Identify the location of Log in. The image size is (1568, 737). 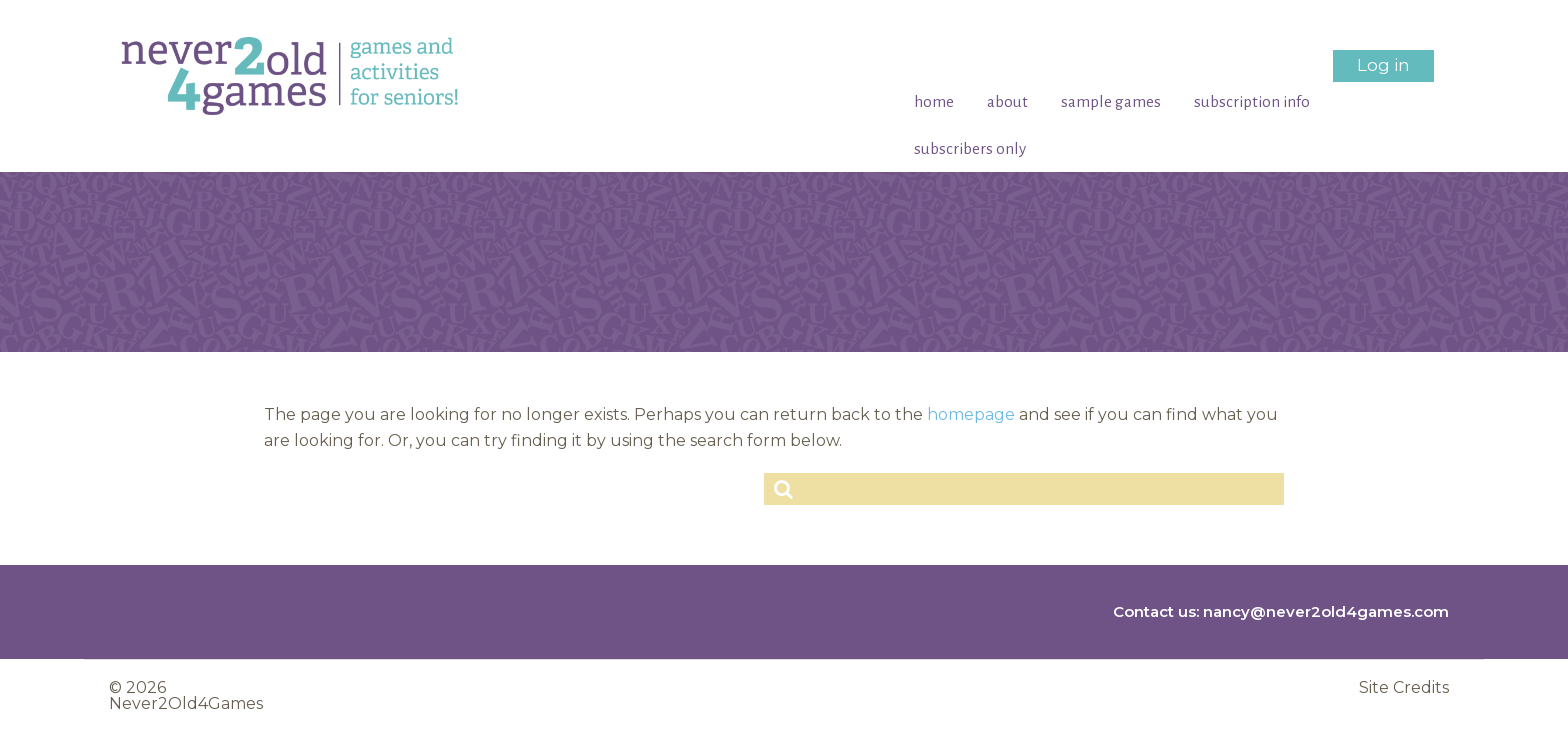
(1383, 65).